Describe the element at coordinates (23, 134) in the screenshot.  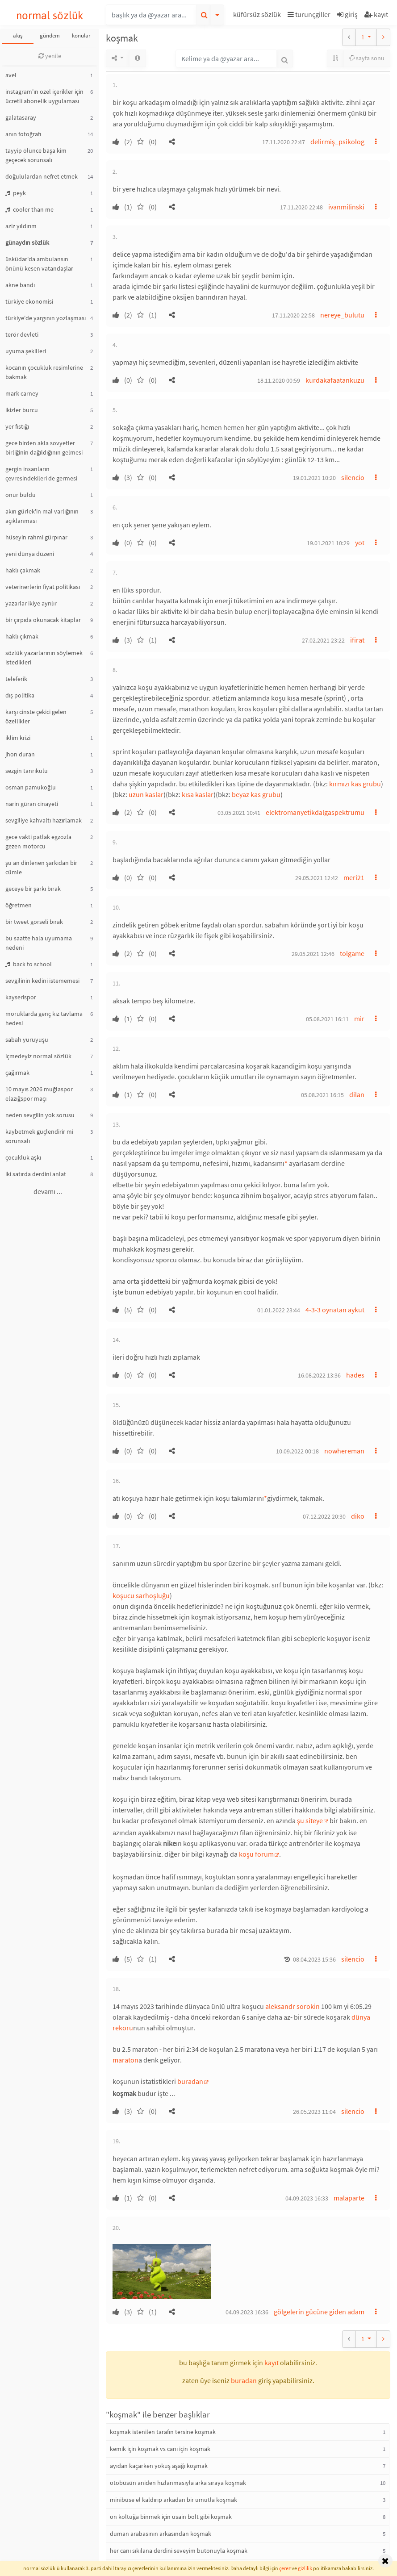
I see `anın fotoğrafı` at that location.